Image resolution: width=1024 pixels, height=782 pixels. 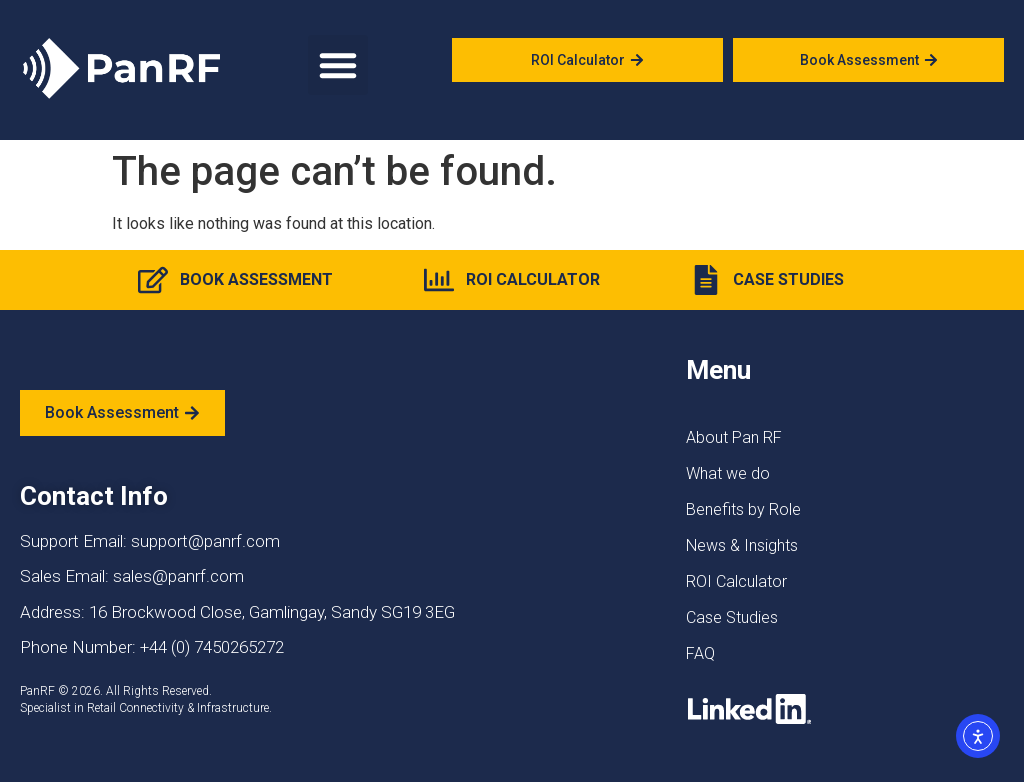 I want to click on support@panrf.com, so click(x=205, y=541).